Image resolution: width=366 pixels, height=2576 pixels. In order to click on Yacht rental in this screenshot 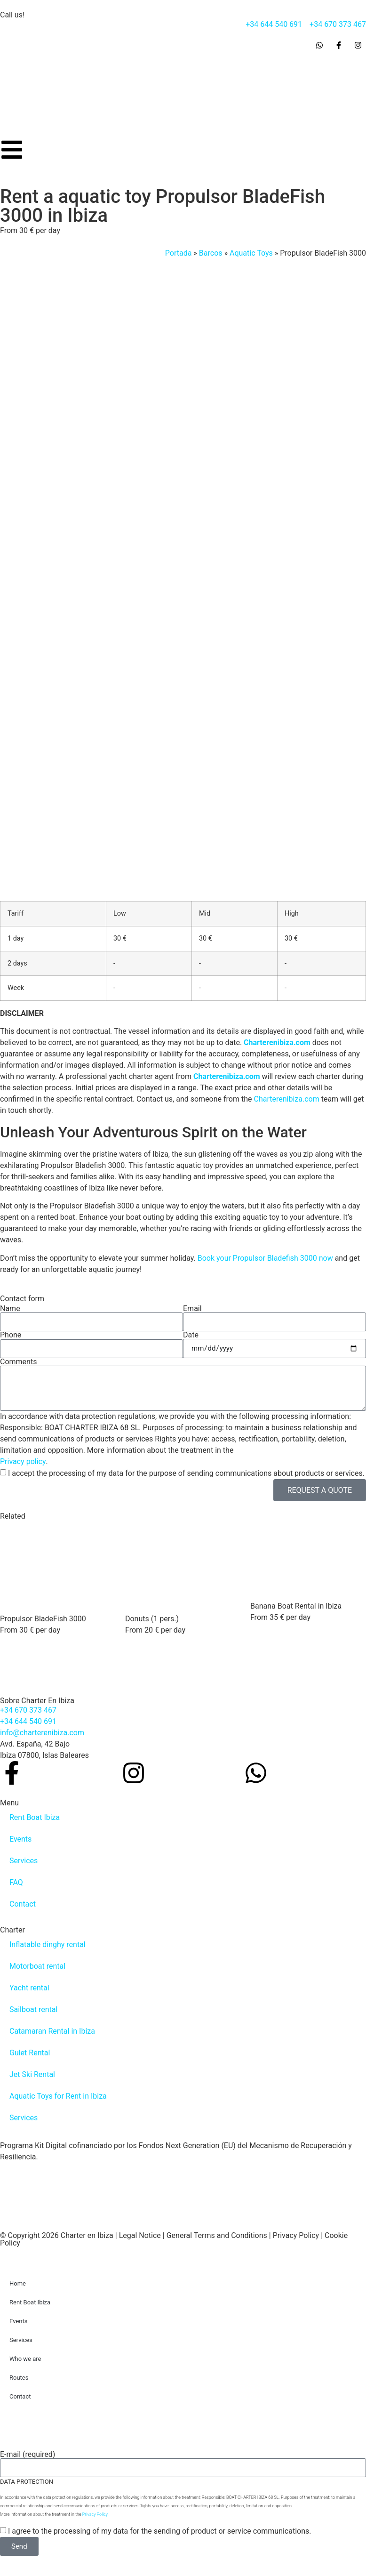, I will do `click(29, 1987)`.